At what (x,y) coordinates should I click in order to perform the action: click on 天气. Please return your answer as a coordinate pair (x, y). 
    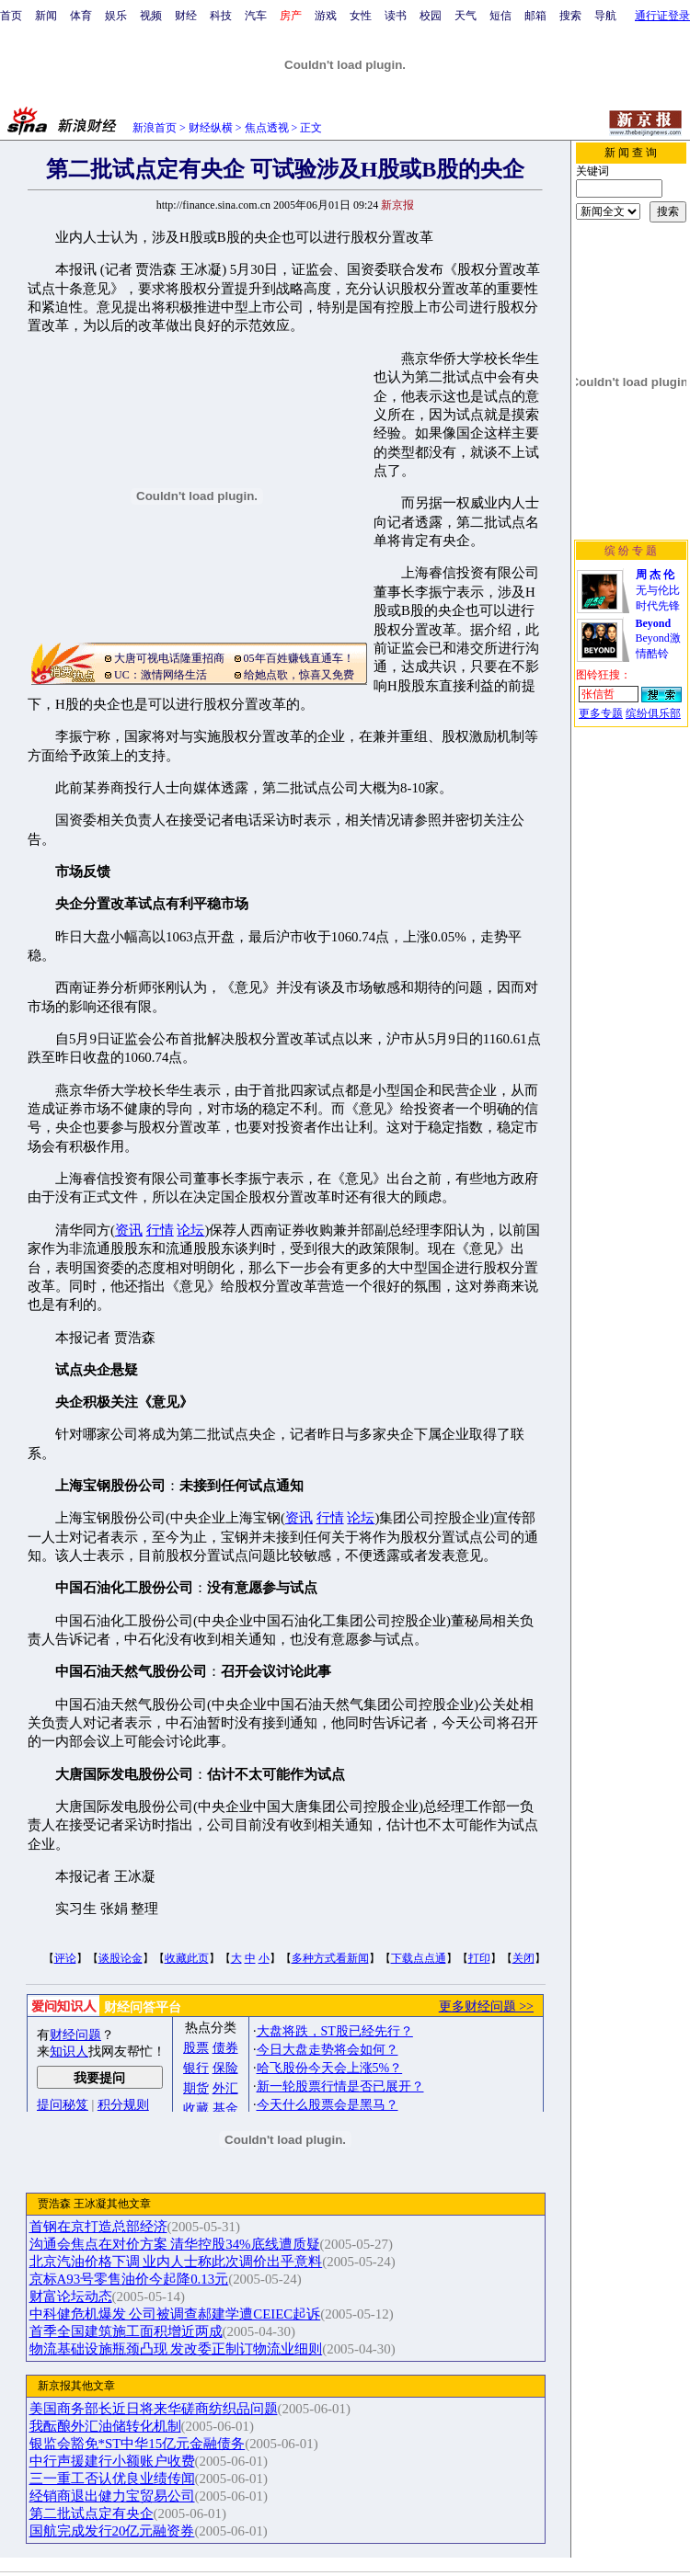
    Looking at the image, I should click on (465, 15).